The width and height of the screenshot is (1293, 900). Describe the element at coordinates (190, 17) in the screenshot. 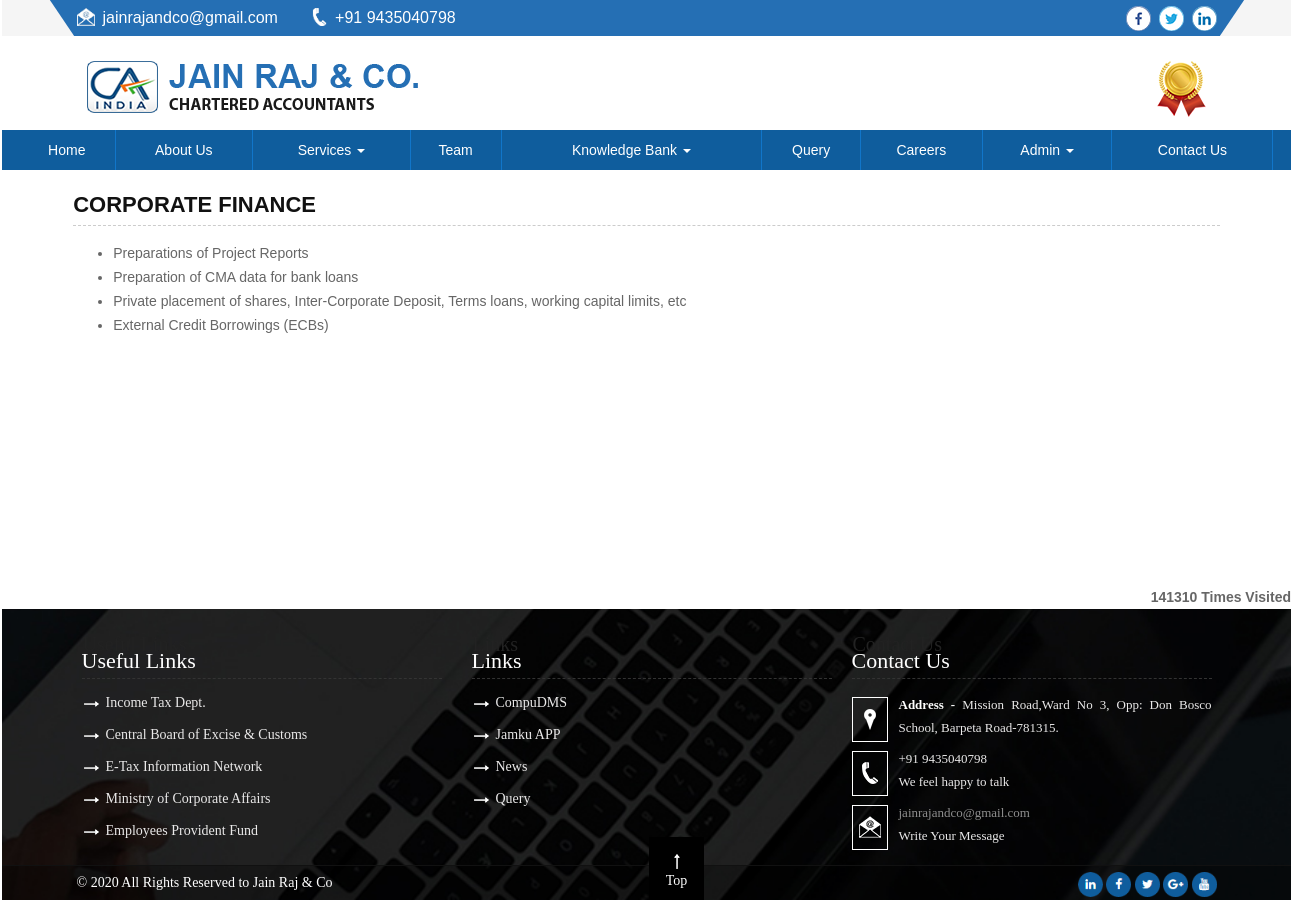

I see `jainrajandco@gmail.com` at that location.